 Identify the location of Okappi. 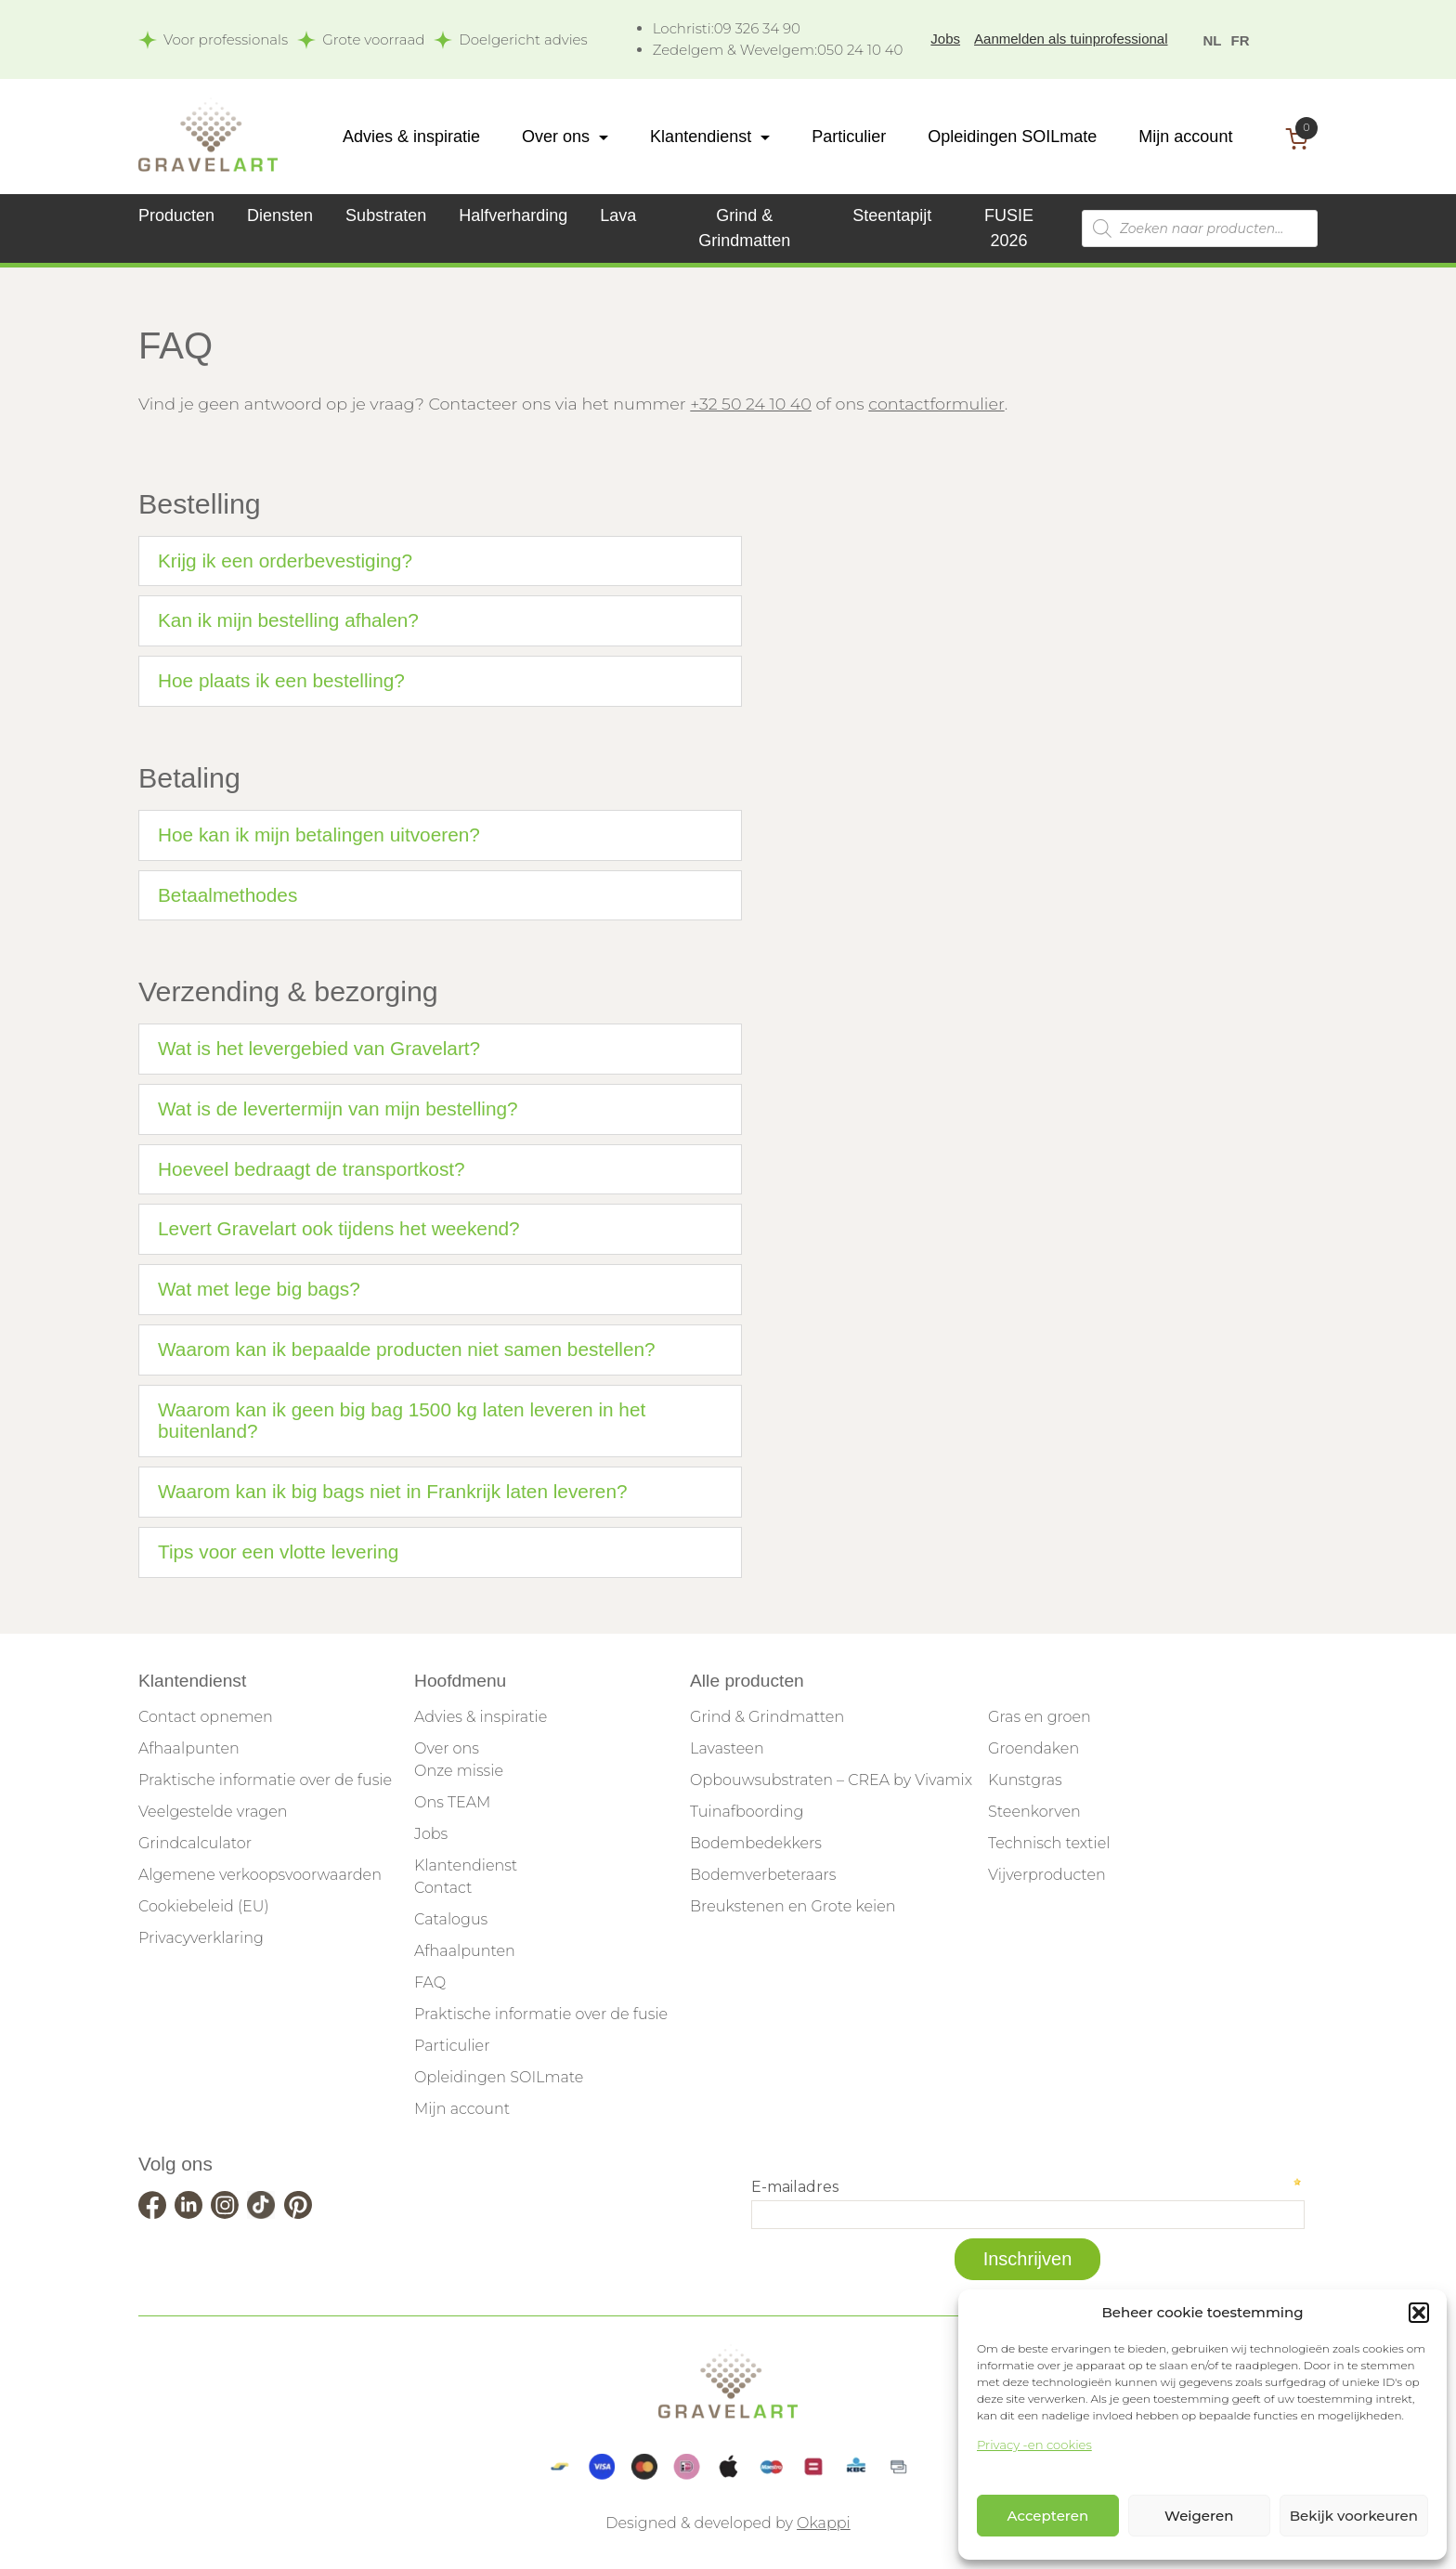
(824, 2523).